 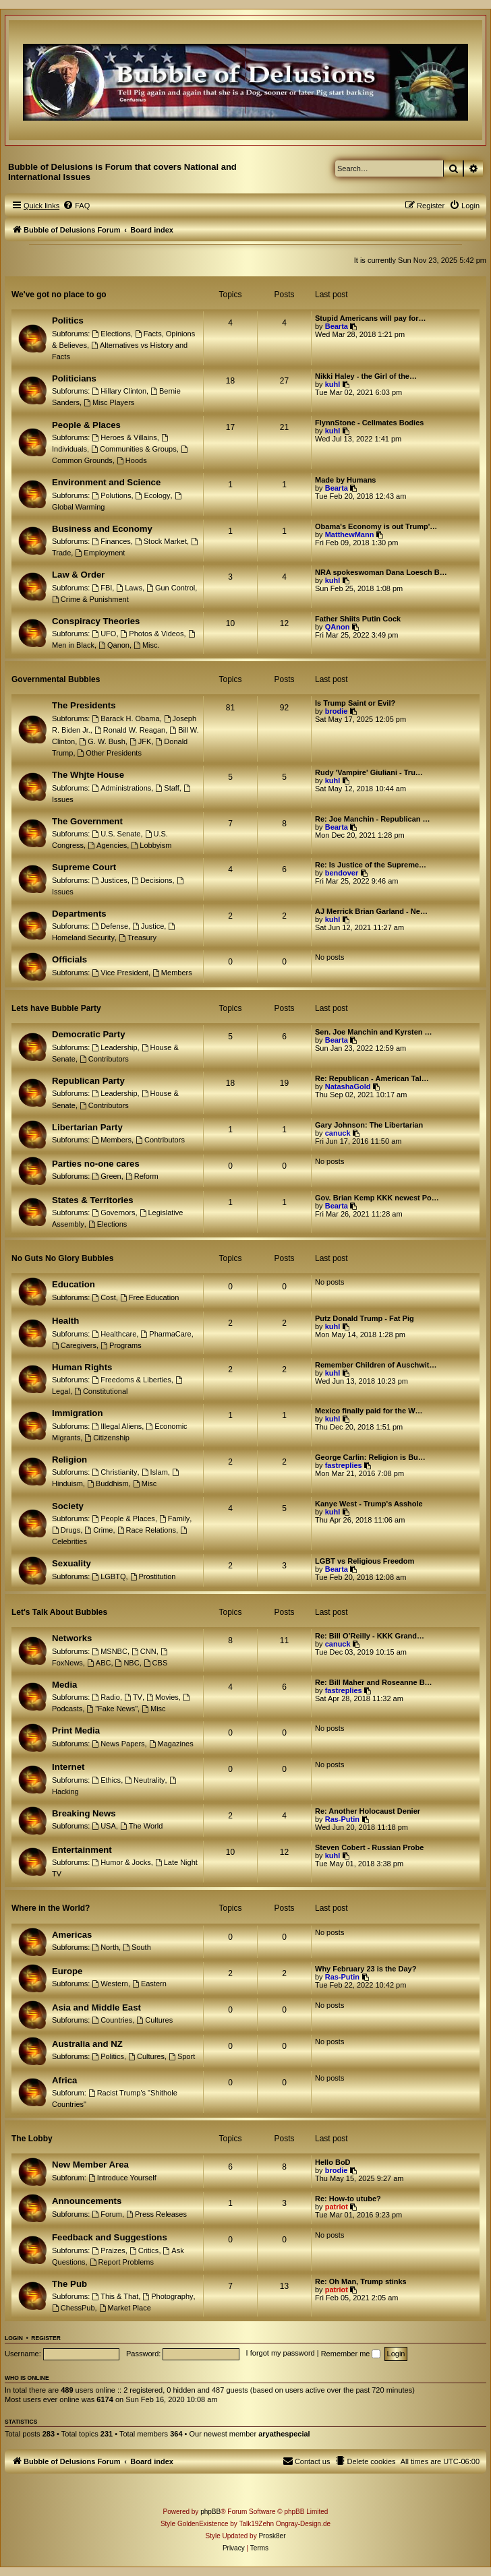 I want to click on Governmental Bubbles, so click(x=55, y=679).